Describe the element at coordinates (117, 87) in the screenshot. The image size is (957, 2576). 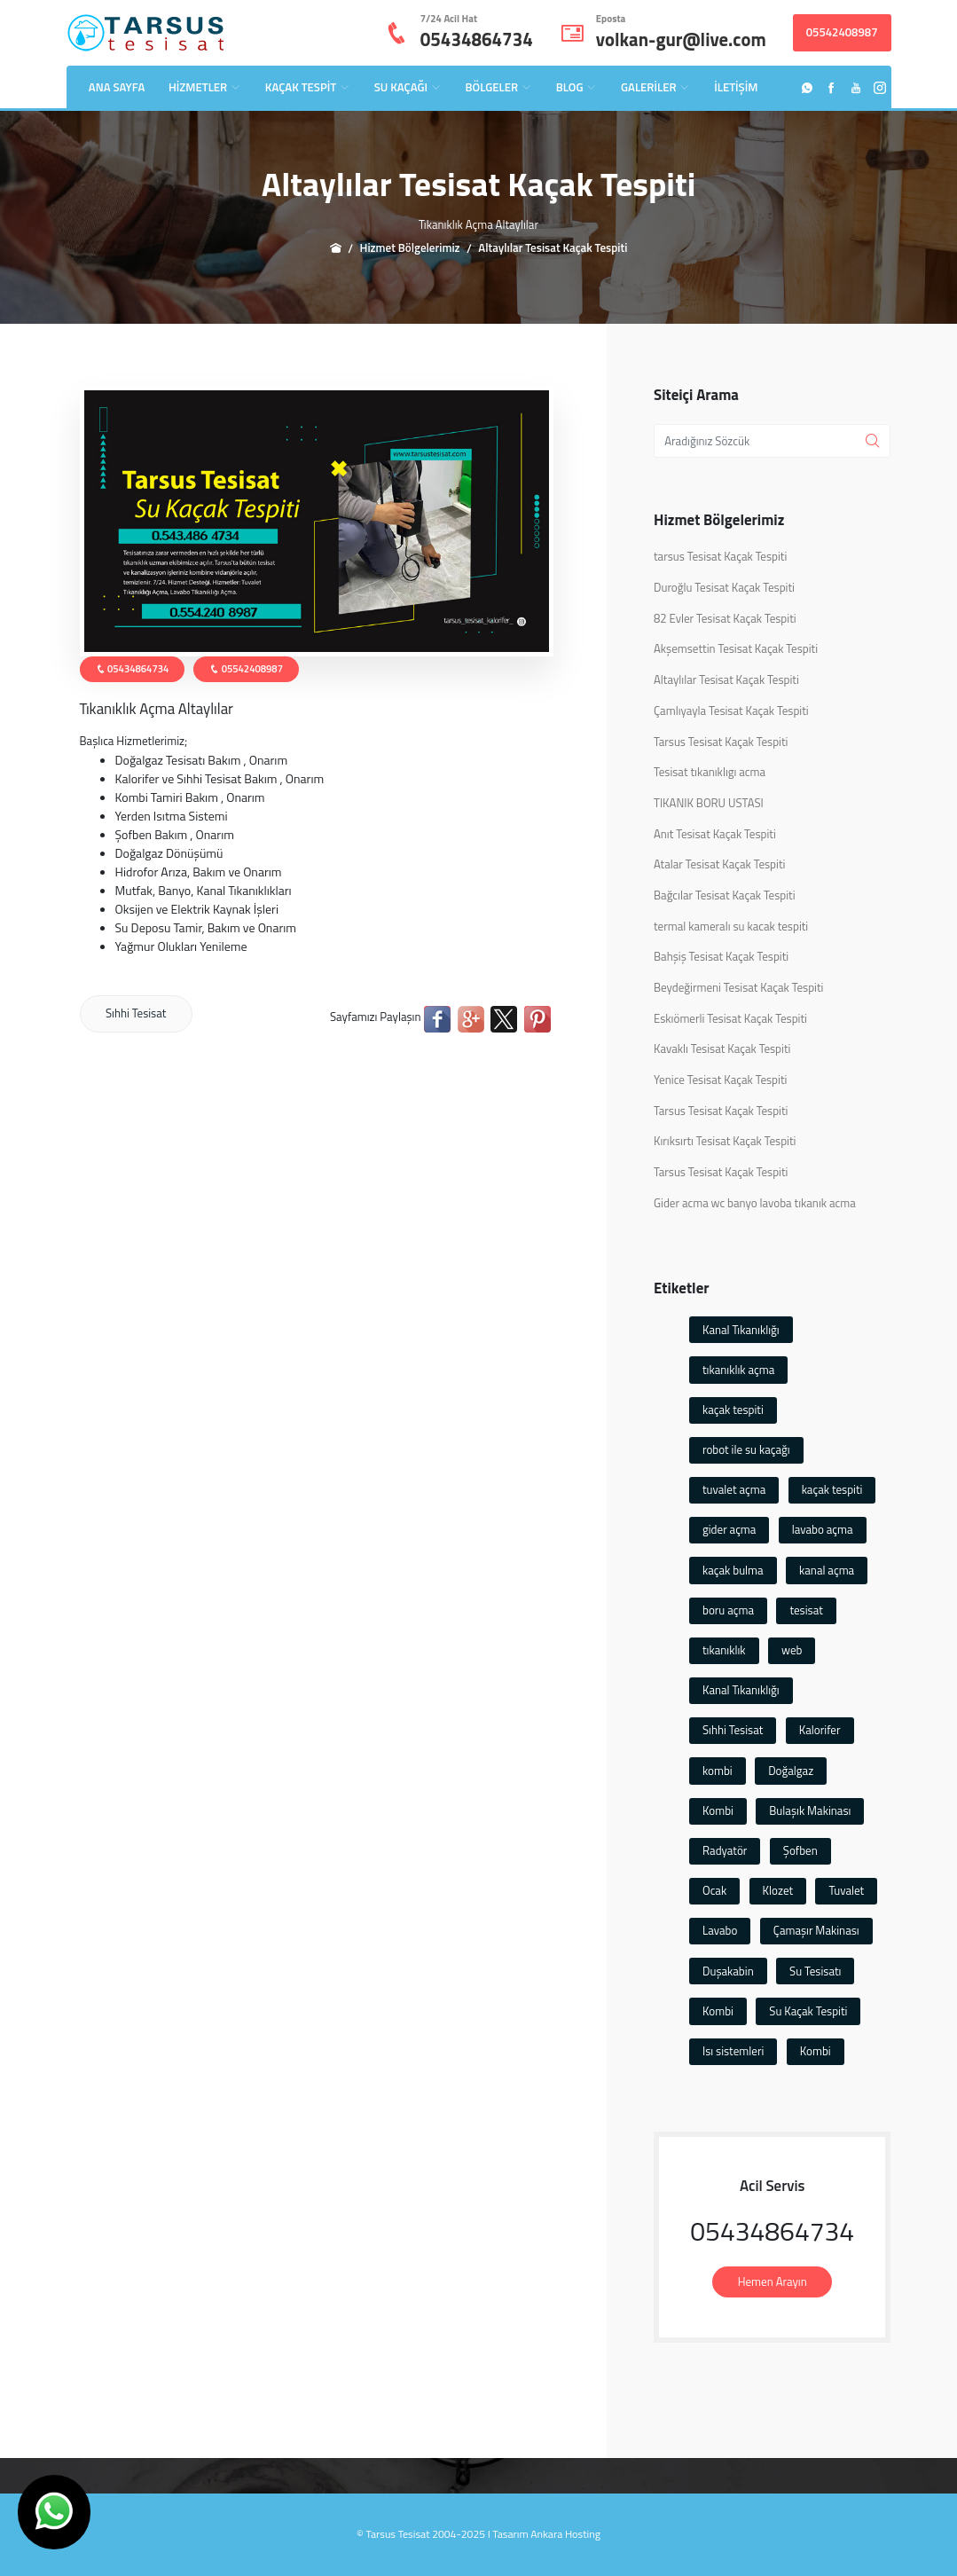
I see `ANA SAYFA` at that location.